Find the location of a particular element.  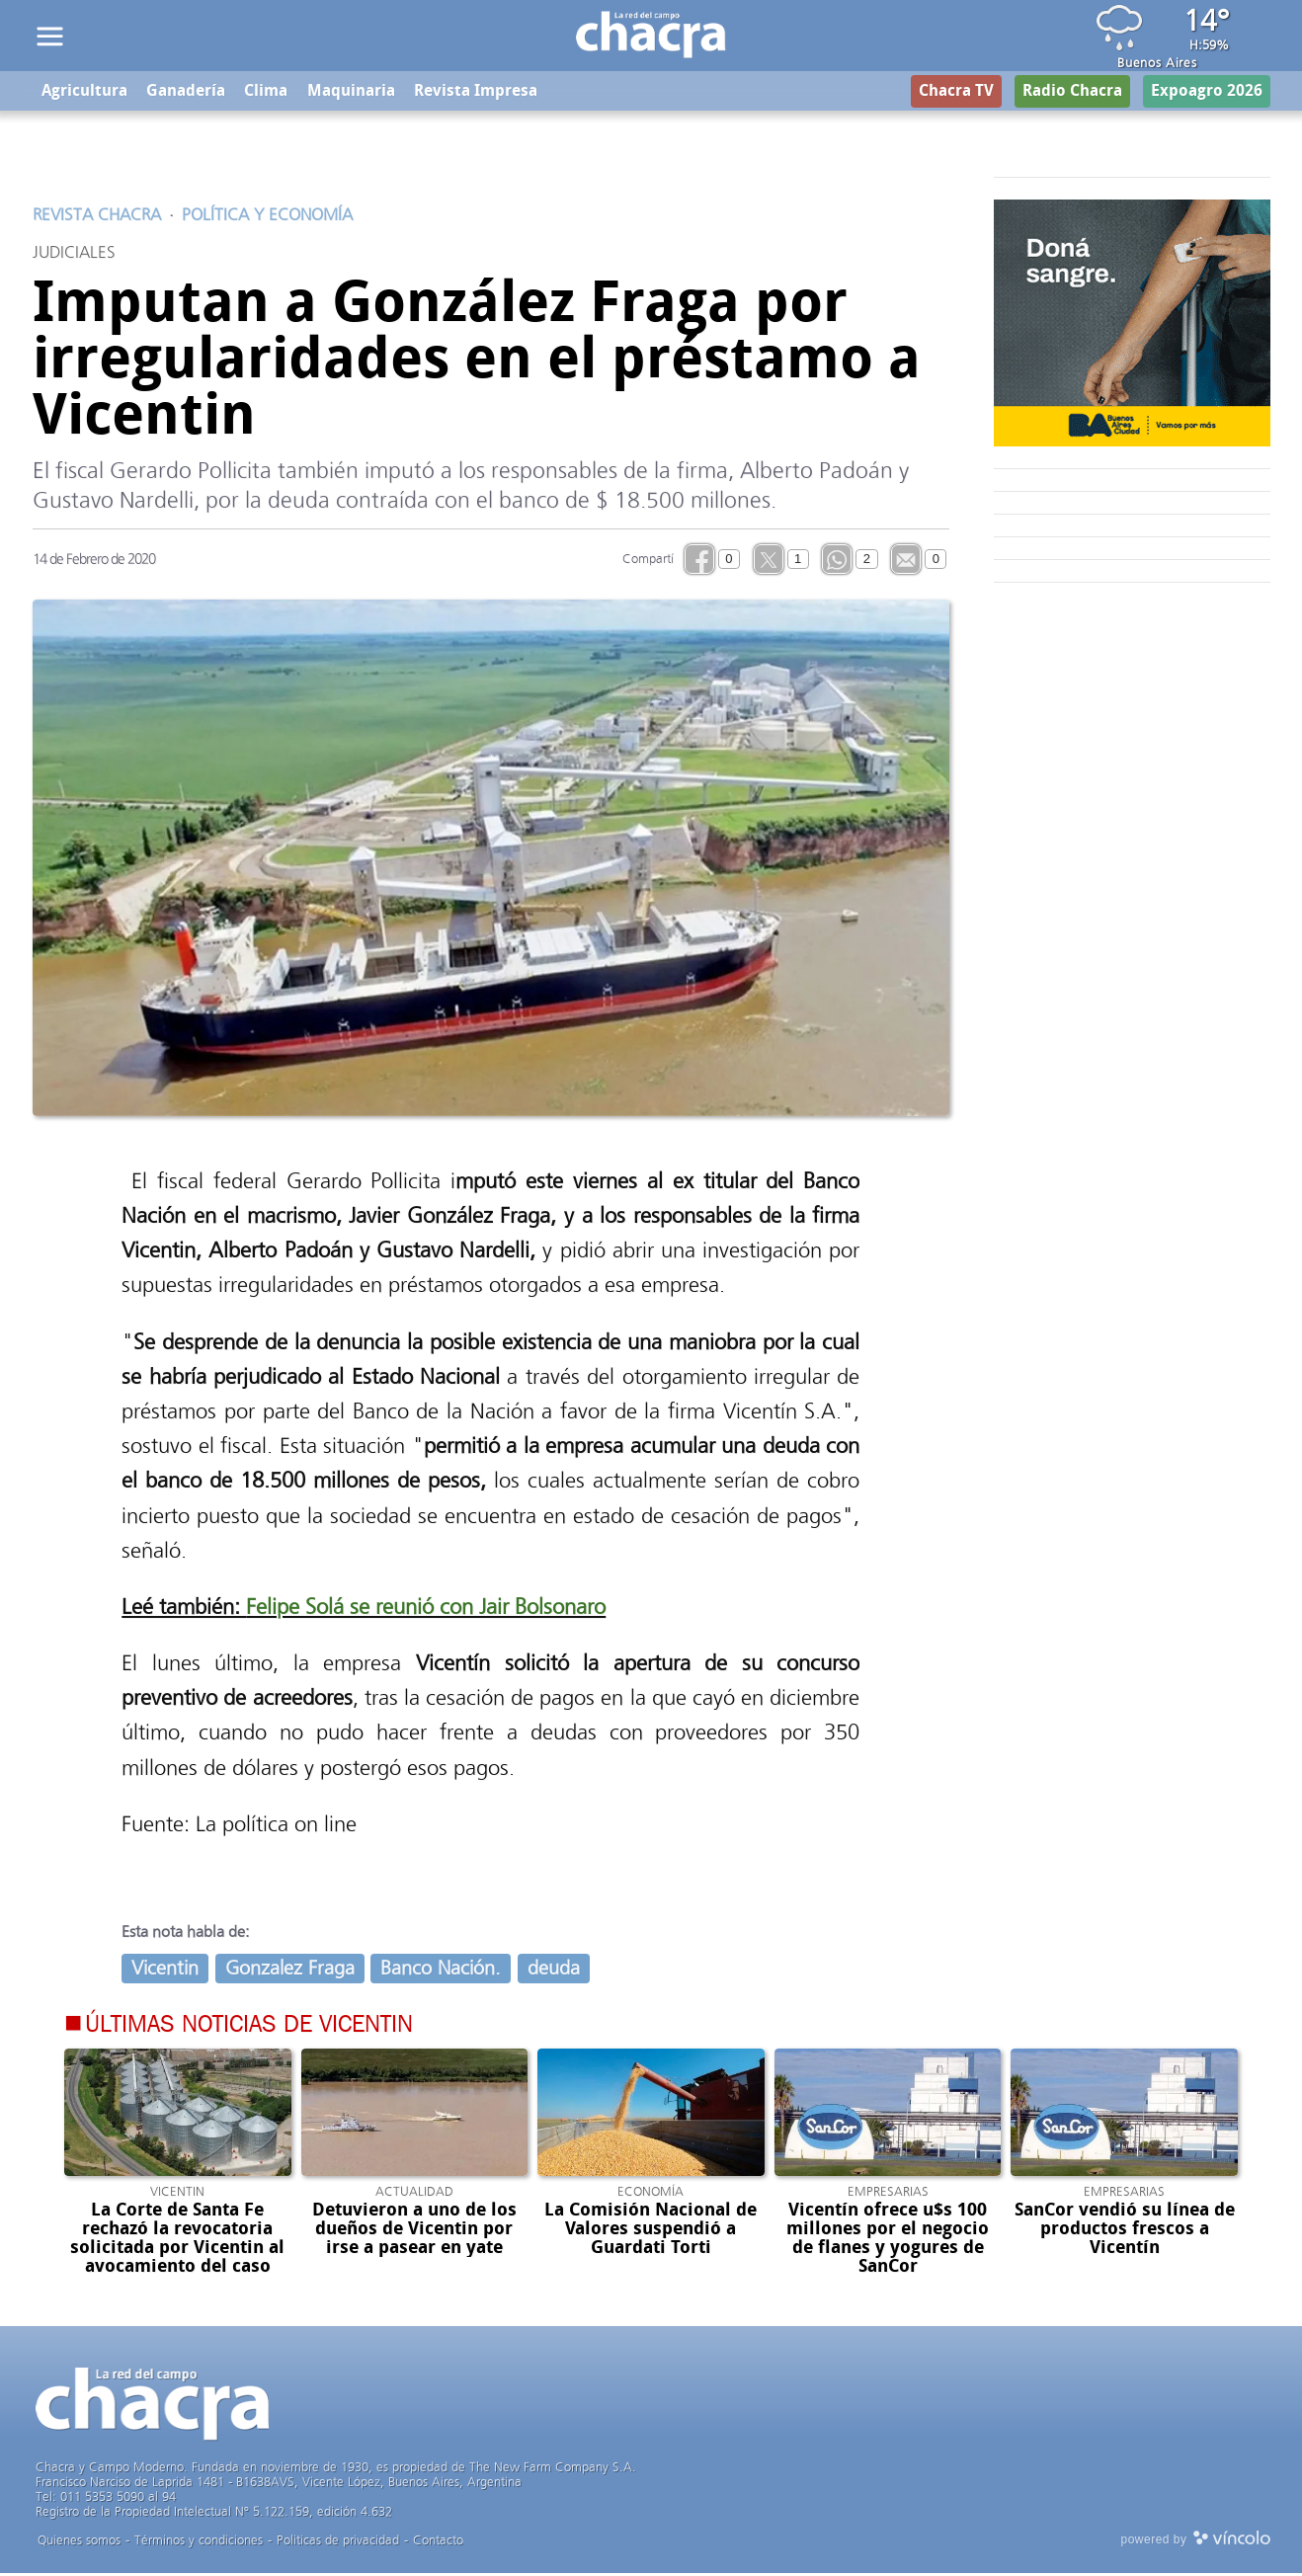

Detuvieron a uno de los dueños de Vicentin por irse a pasear en yate is located at coordinates (414, 2232).